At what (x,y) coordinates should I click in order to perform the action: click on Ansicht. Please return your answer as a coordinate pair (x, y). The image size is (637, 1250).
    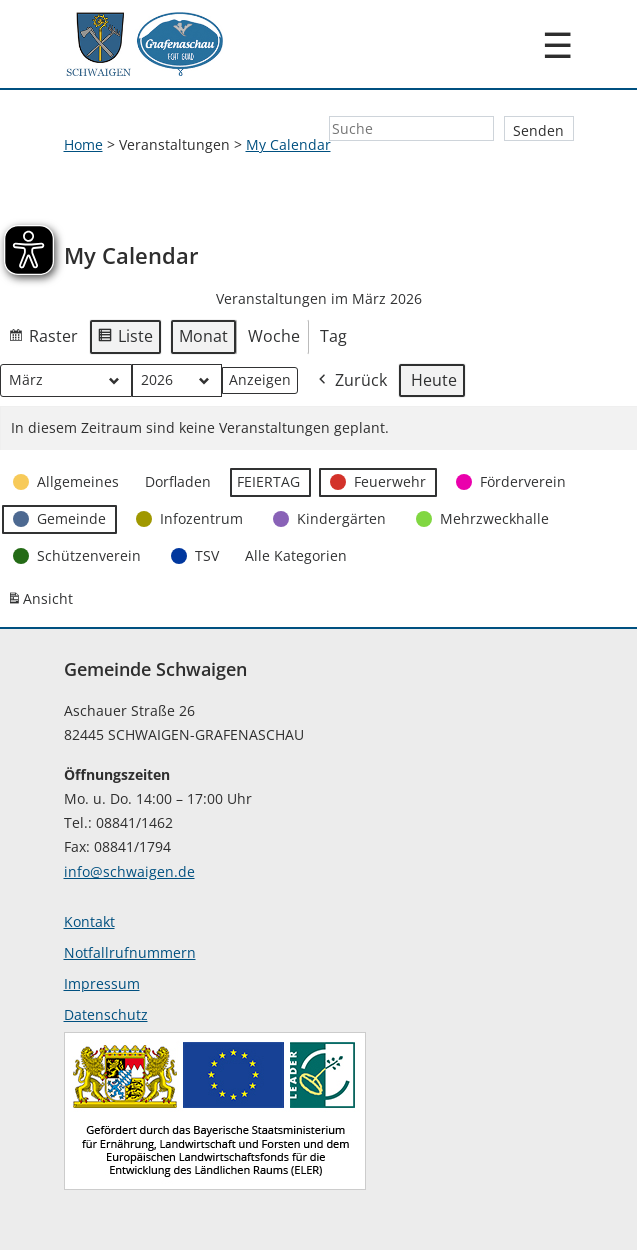
    Looking at the image, I should click on (43, 604).